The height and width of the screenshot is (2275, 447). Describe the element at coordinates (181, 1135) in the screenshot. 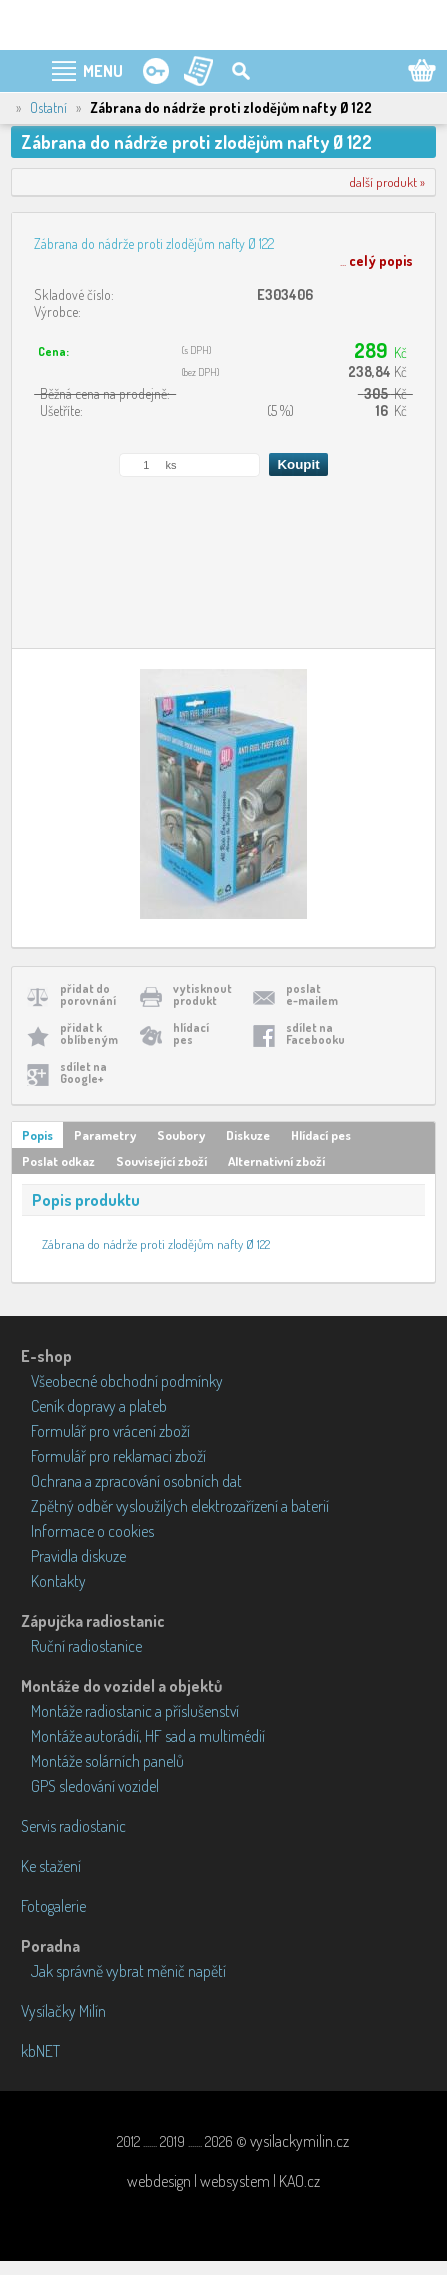

I see `Soubory` at that location.